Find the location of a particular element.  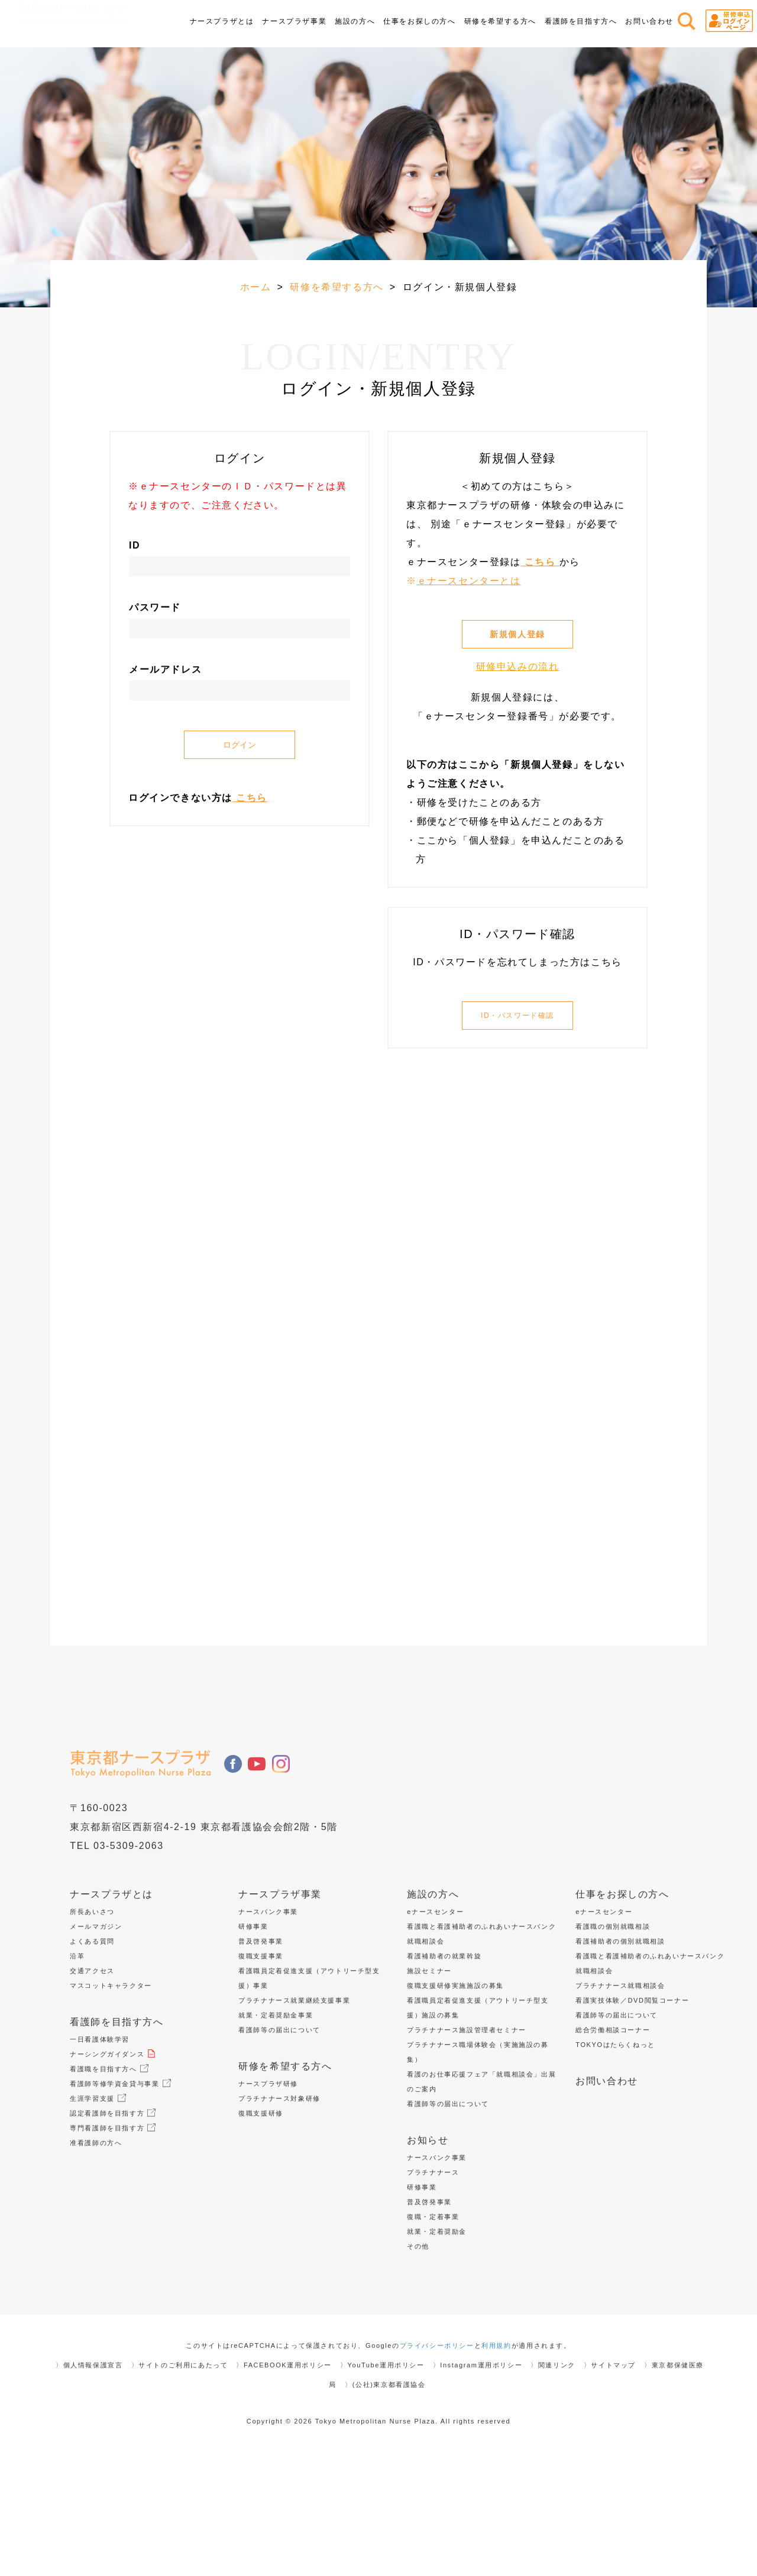

認定看護師を目指す方 is located at coordinates (113, 2225).